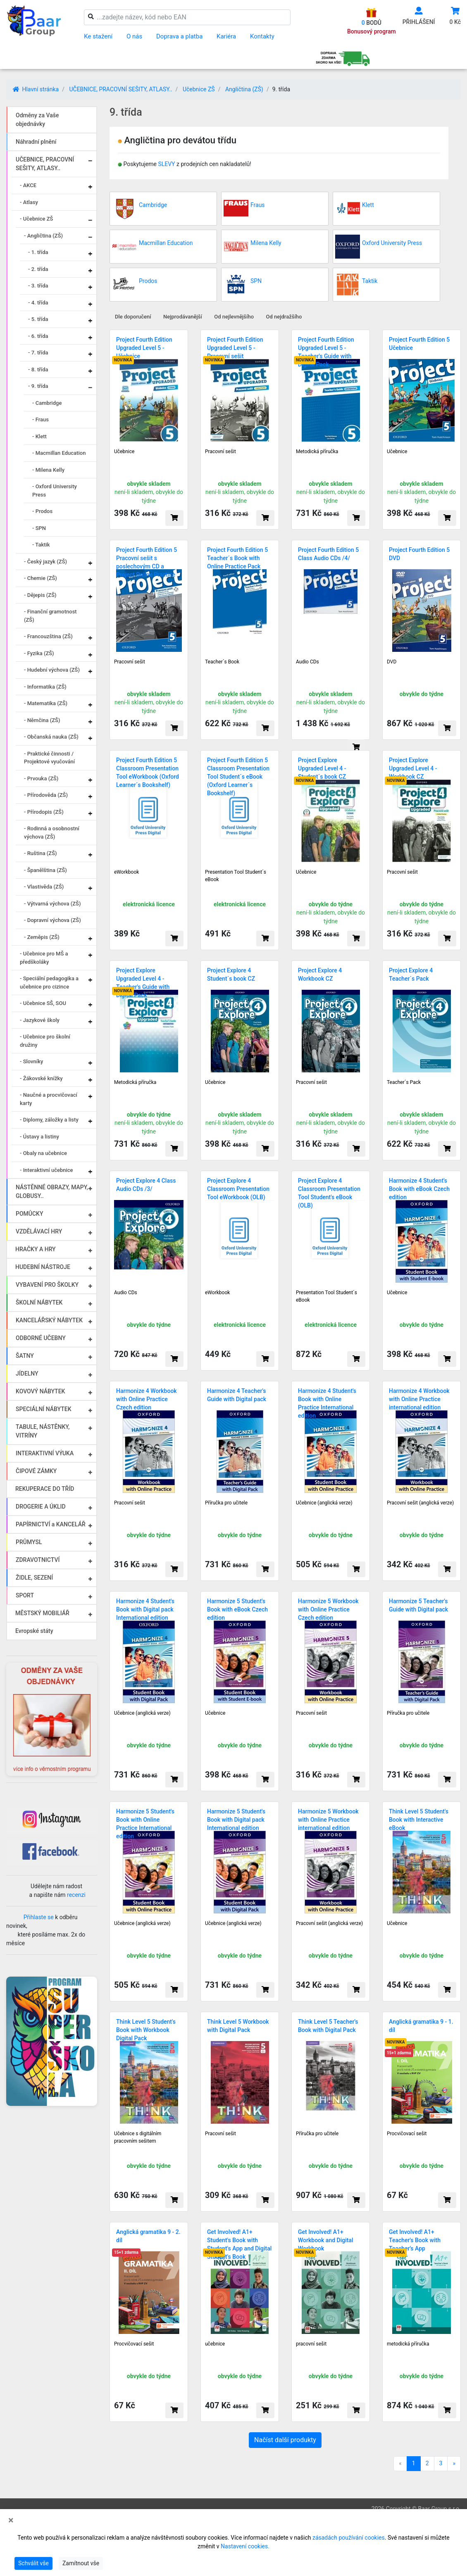 Image resolution: width=467 pixels, height=2576 pixels. What do you see at coordinates (28, 185) in the screenshot?
I see `- AKCE` at bounding box center [28, 185].